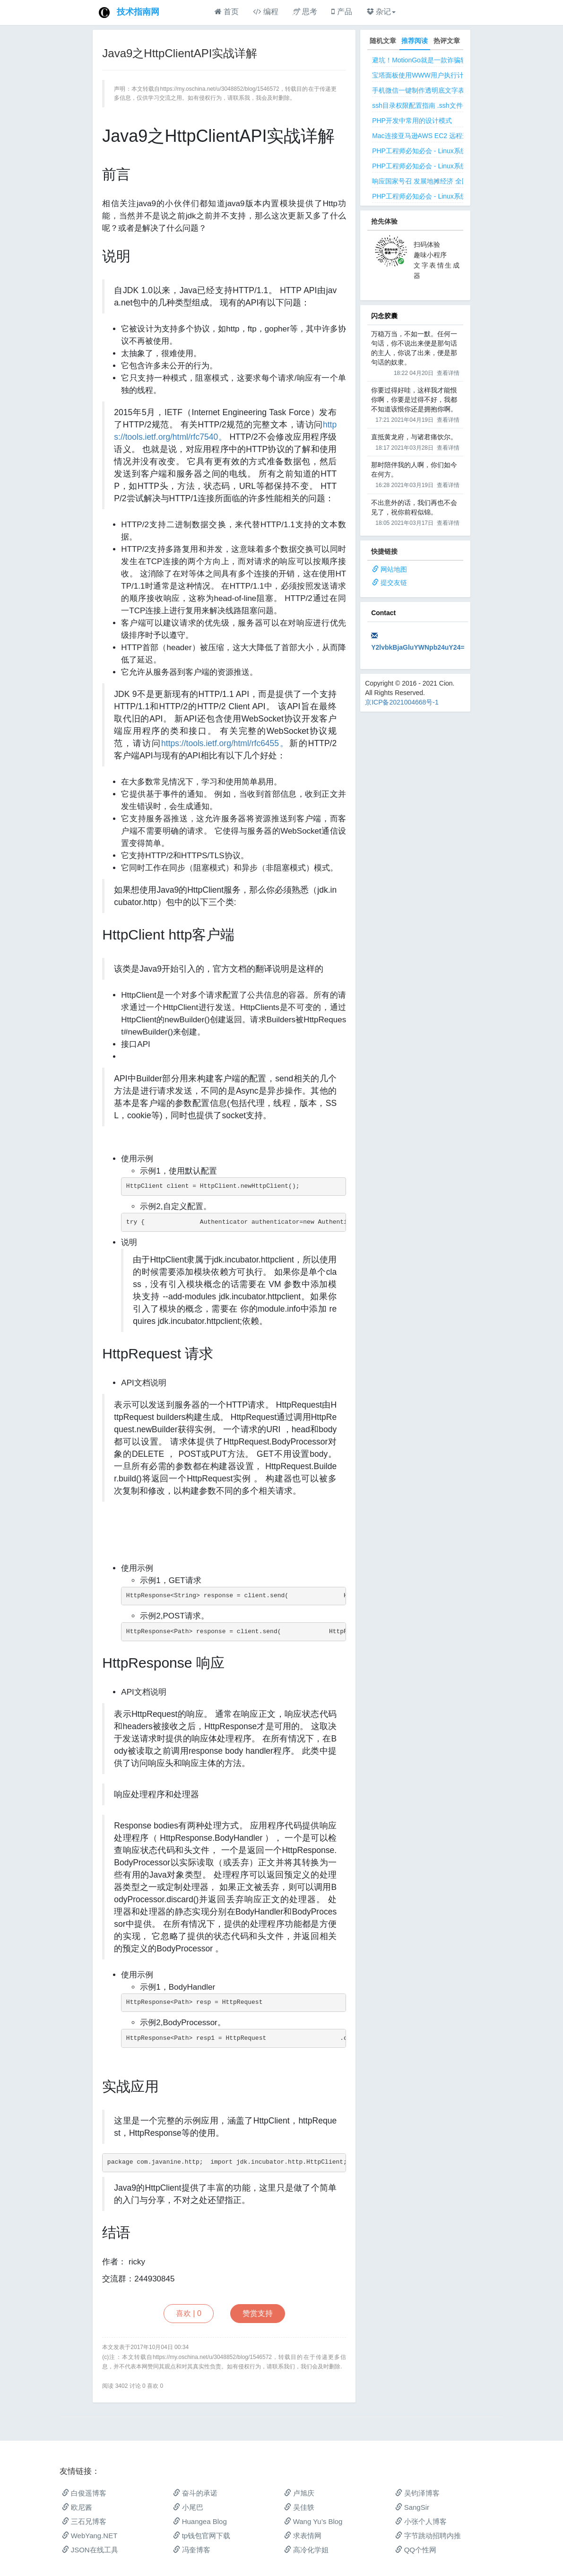 The image size is (563, 2576). What do you see at coordinates (448, 373) in the screenshot?
I see `查看详情` at bounding box center [448, 373].